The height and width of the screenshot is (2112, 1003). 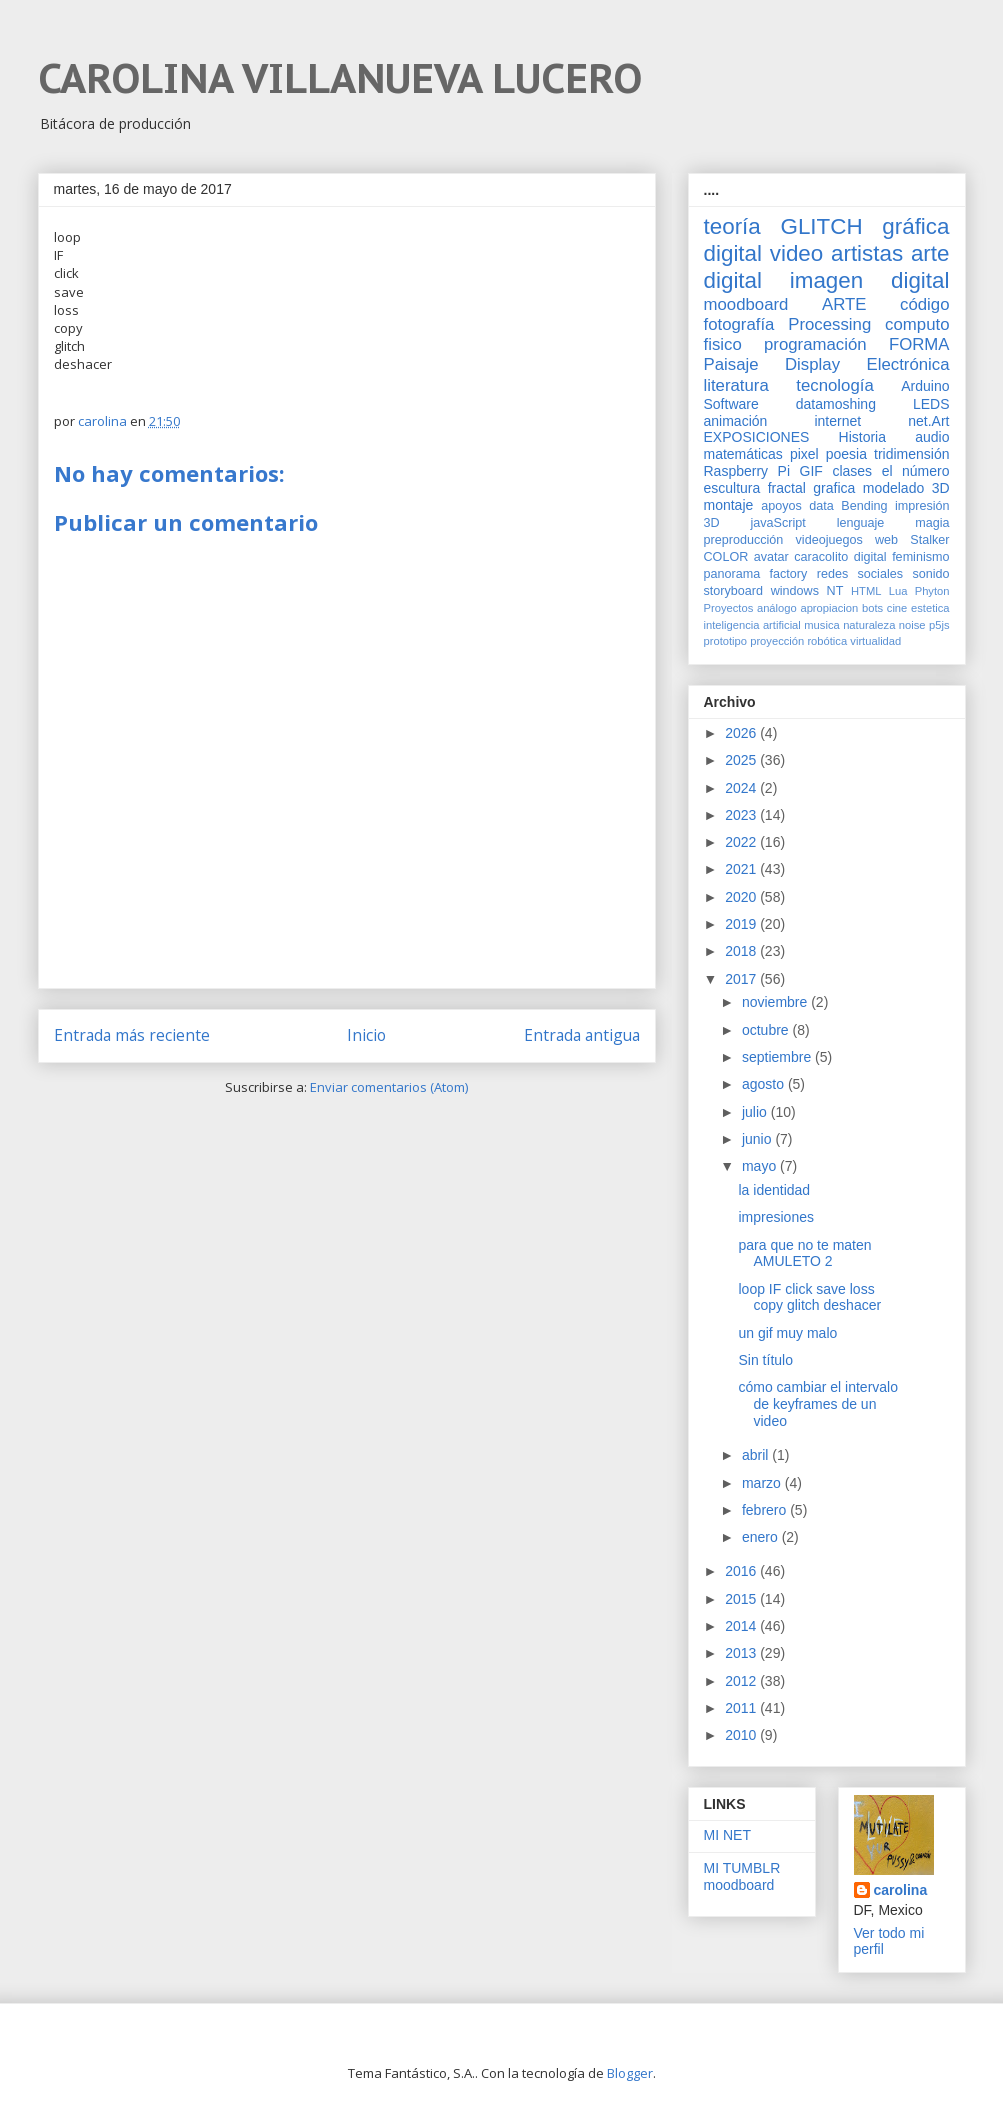 What do you see at coordinates (844, 304) in the screenshot?
I see `ARTE` at bounding box center [844, 304].